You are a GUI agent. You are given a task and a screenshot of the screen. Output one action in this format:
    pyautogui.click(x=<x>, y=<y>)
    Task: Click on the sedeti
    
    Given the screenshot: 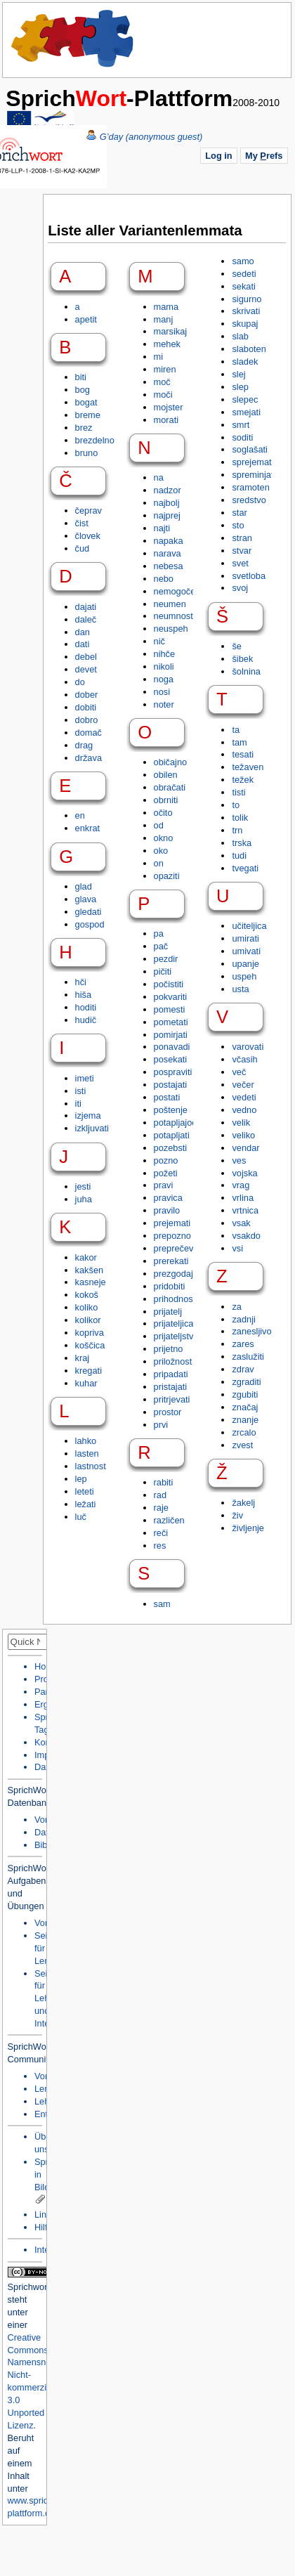 What is the action you would take?
    pyautogui.click(x=244, y=273)
    